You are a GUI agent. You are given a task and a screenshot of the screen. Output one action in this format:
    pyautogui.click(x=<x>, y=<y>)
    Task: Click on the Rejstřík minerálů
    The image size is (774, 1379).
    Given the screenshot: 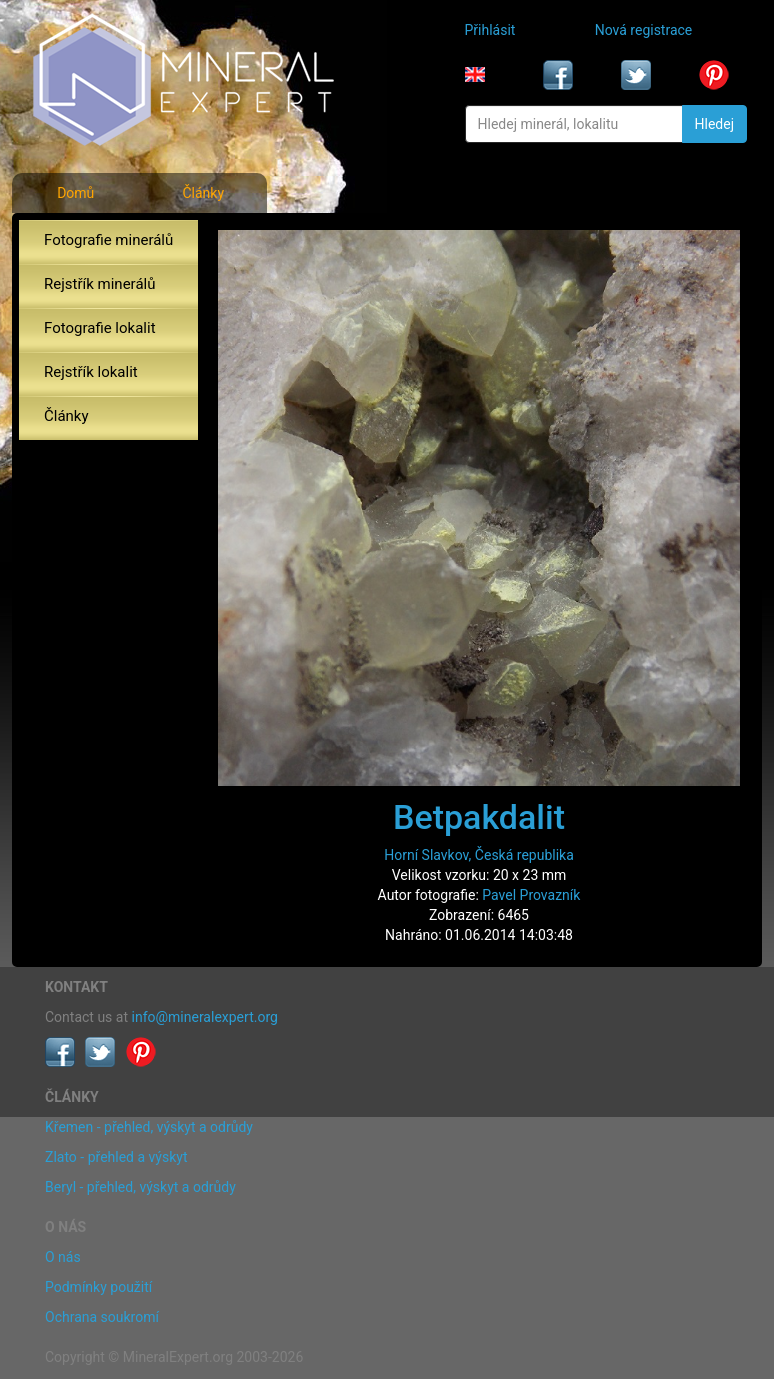 What is the action you would take?
    pyautogui.click(x=99, y=284)
    